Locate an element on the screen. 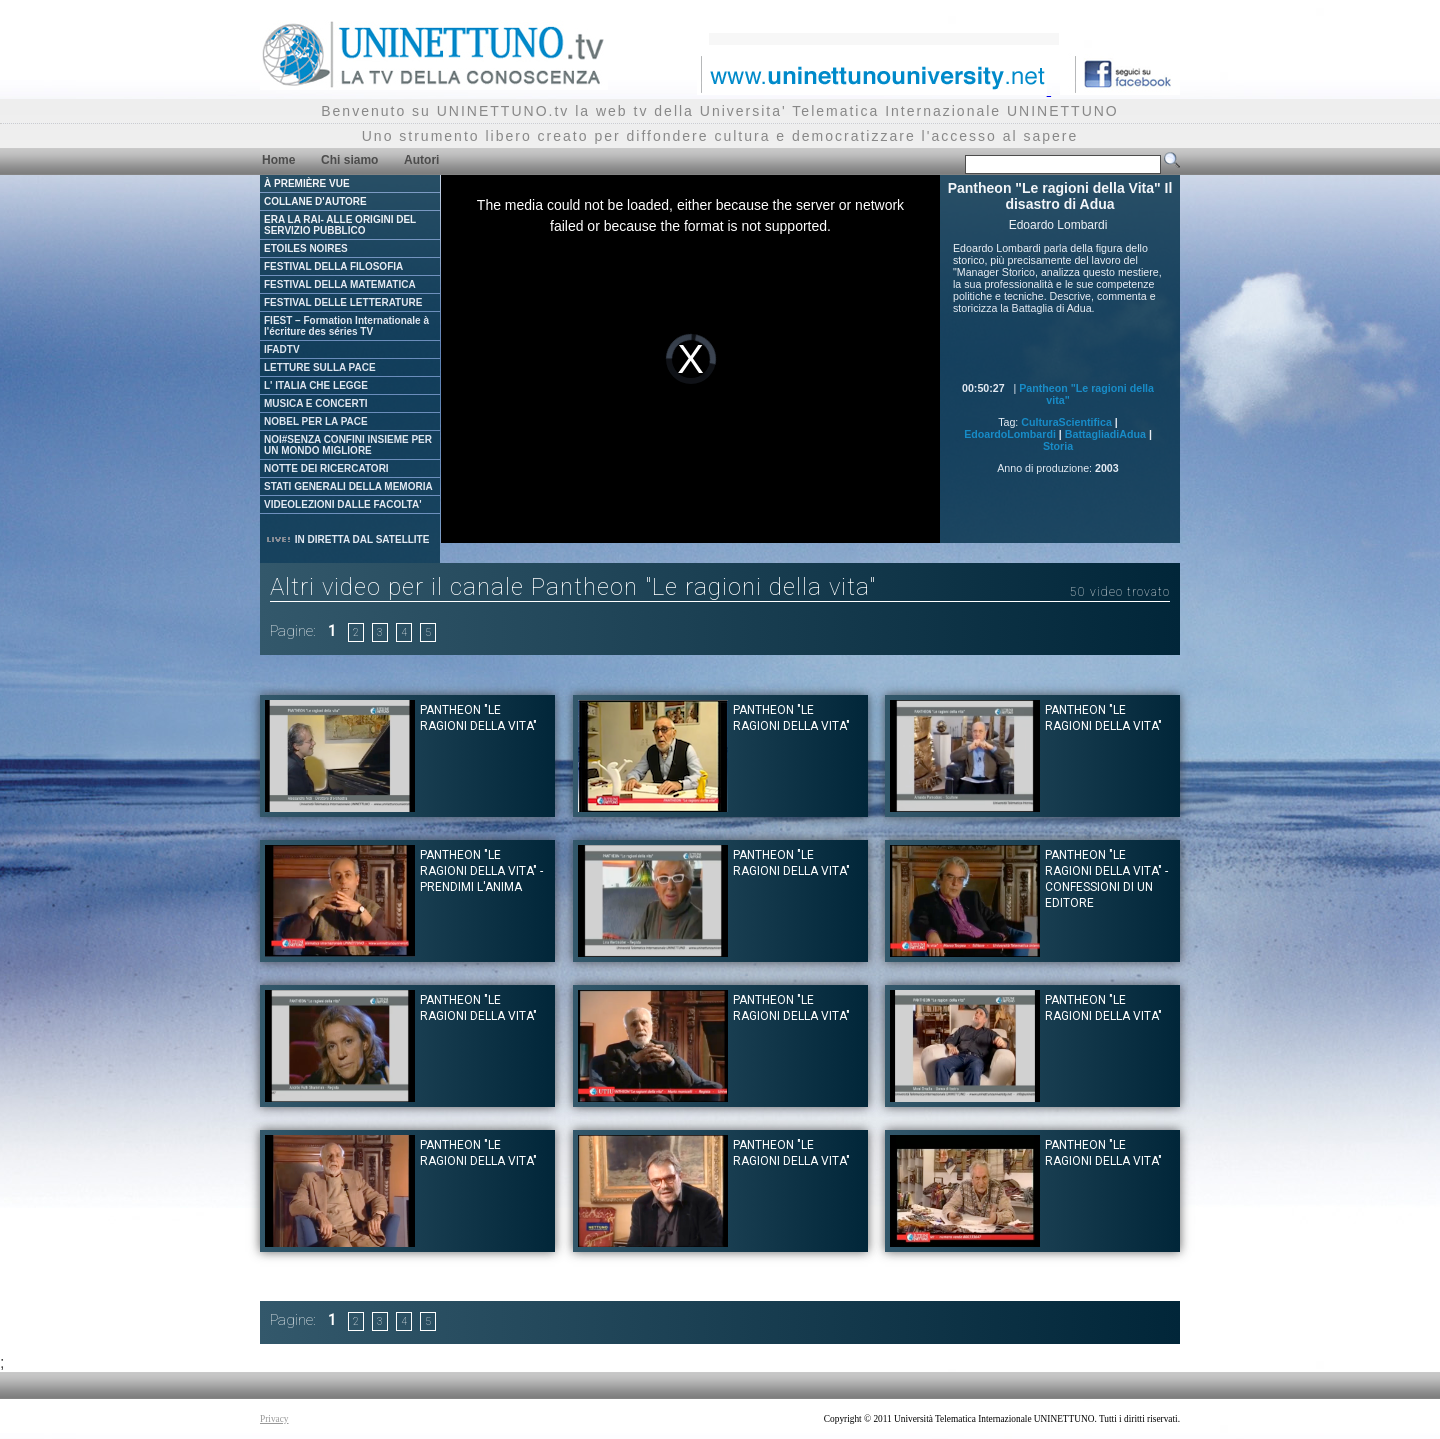 This screenshot has width=1440, height=1439. ETOILES NOIRES is located at coordinates (306, 248).